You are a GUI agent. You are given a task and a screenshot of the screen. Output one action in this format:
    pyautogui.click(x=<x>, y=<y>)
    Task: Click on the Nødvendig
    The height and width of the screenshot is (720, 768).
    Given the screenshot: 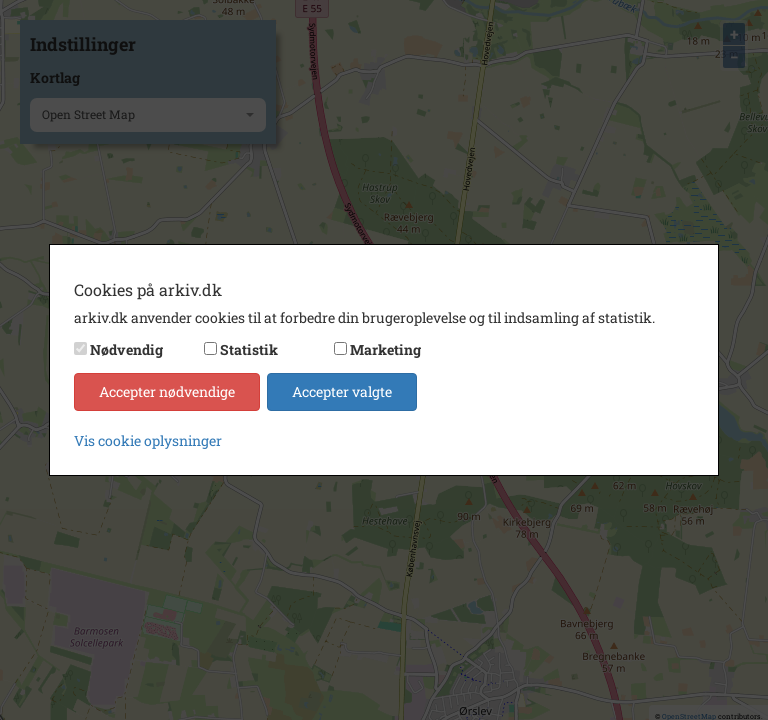 What is the action you would take?
    pyautogui.click(x=126, y=349)
    